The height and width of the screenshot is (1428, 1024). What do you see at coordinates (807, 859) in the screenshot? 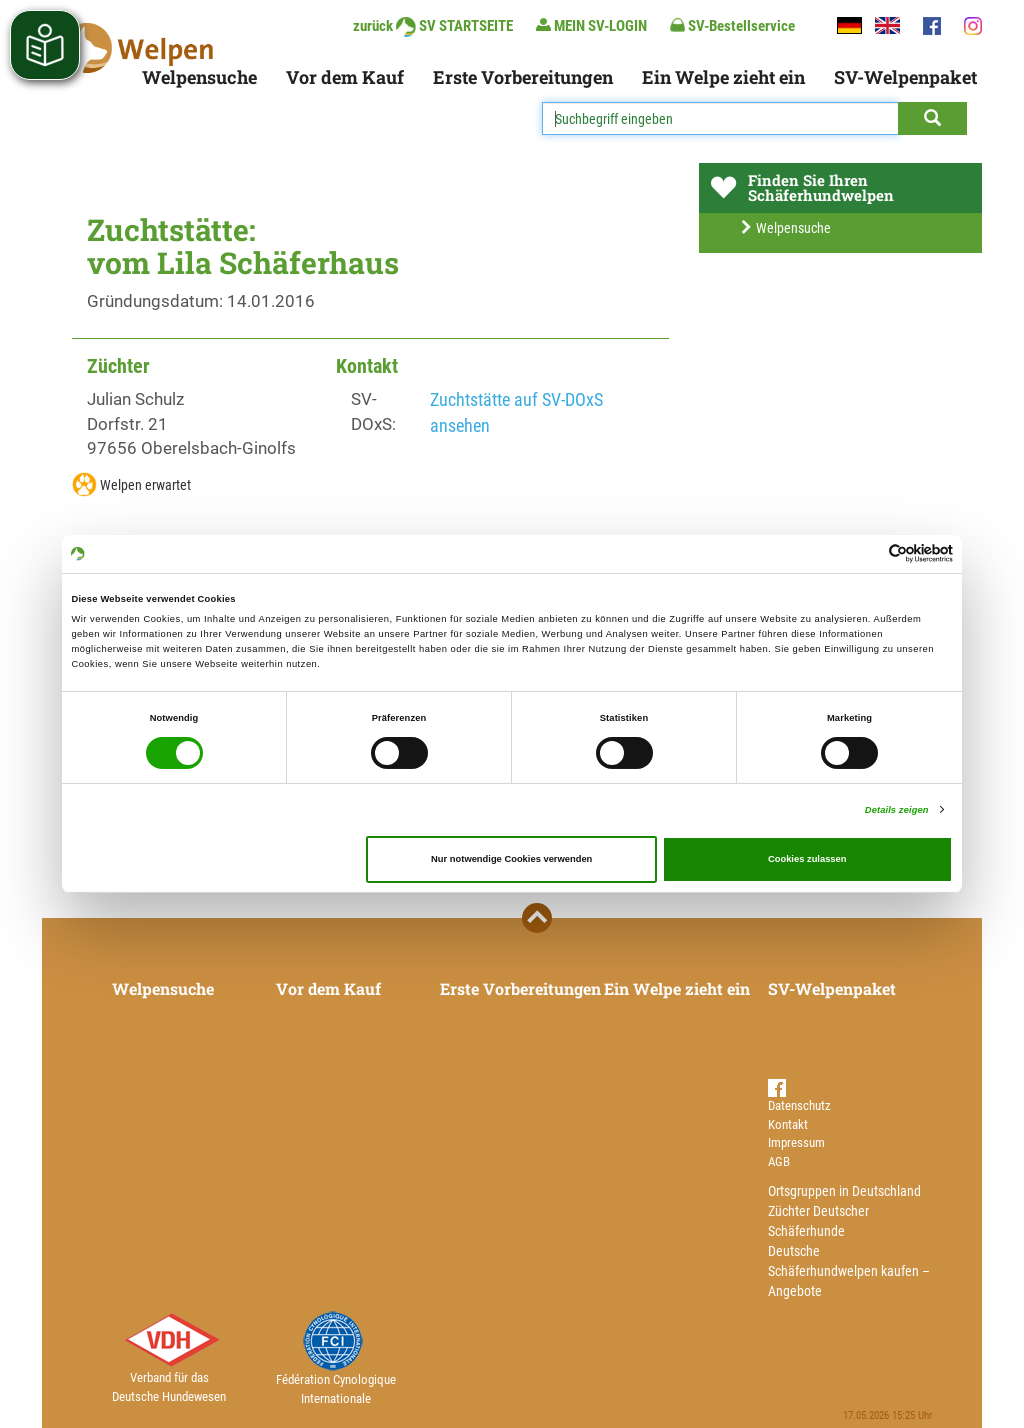
I see `Cookies zulassen` at bounding box center [807, 859].